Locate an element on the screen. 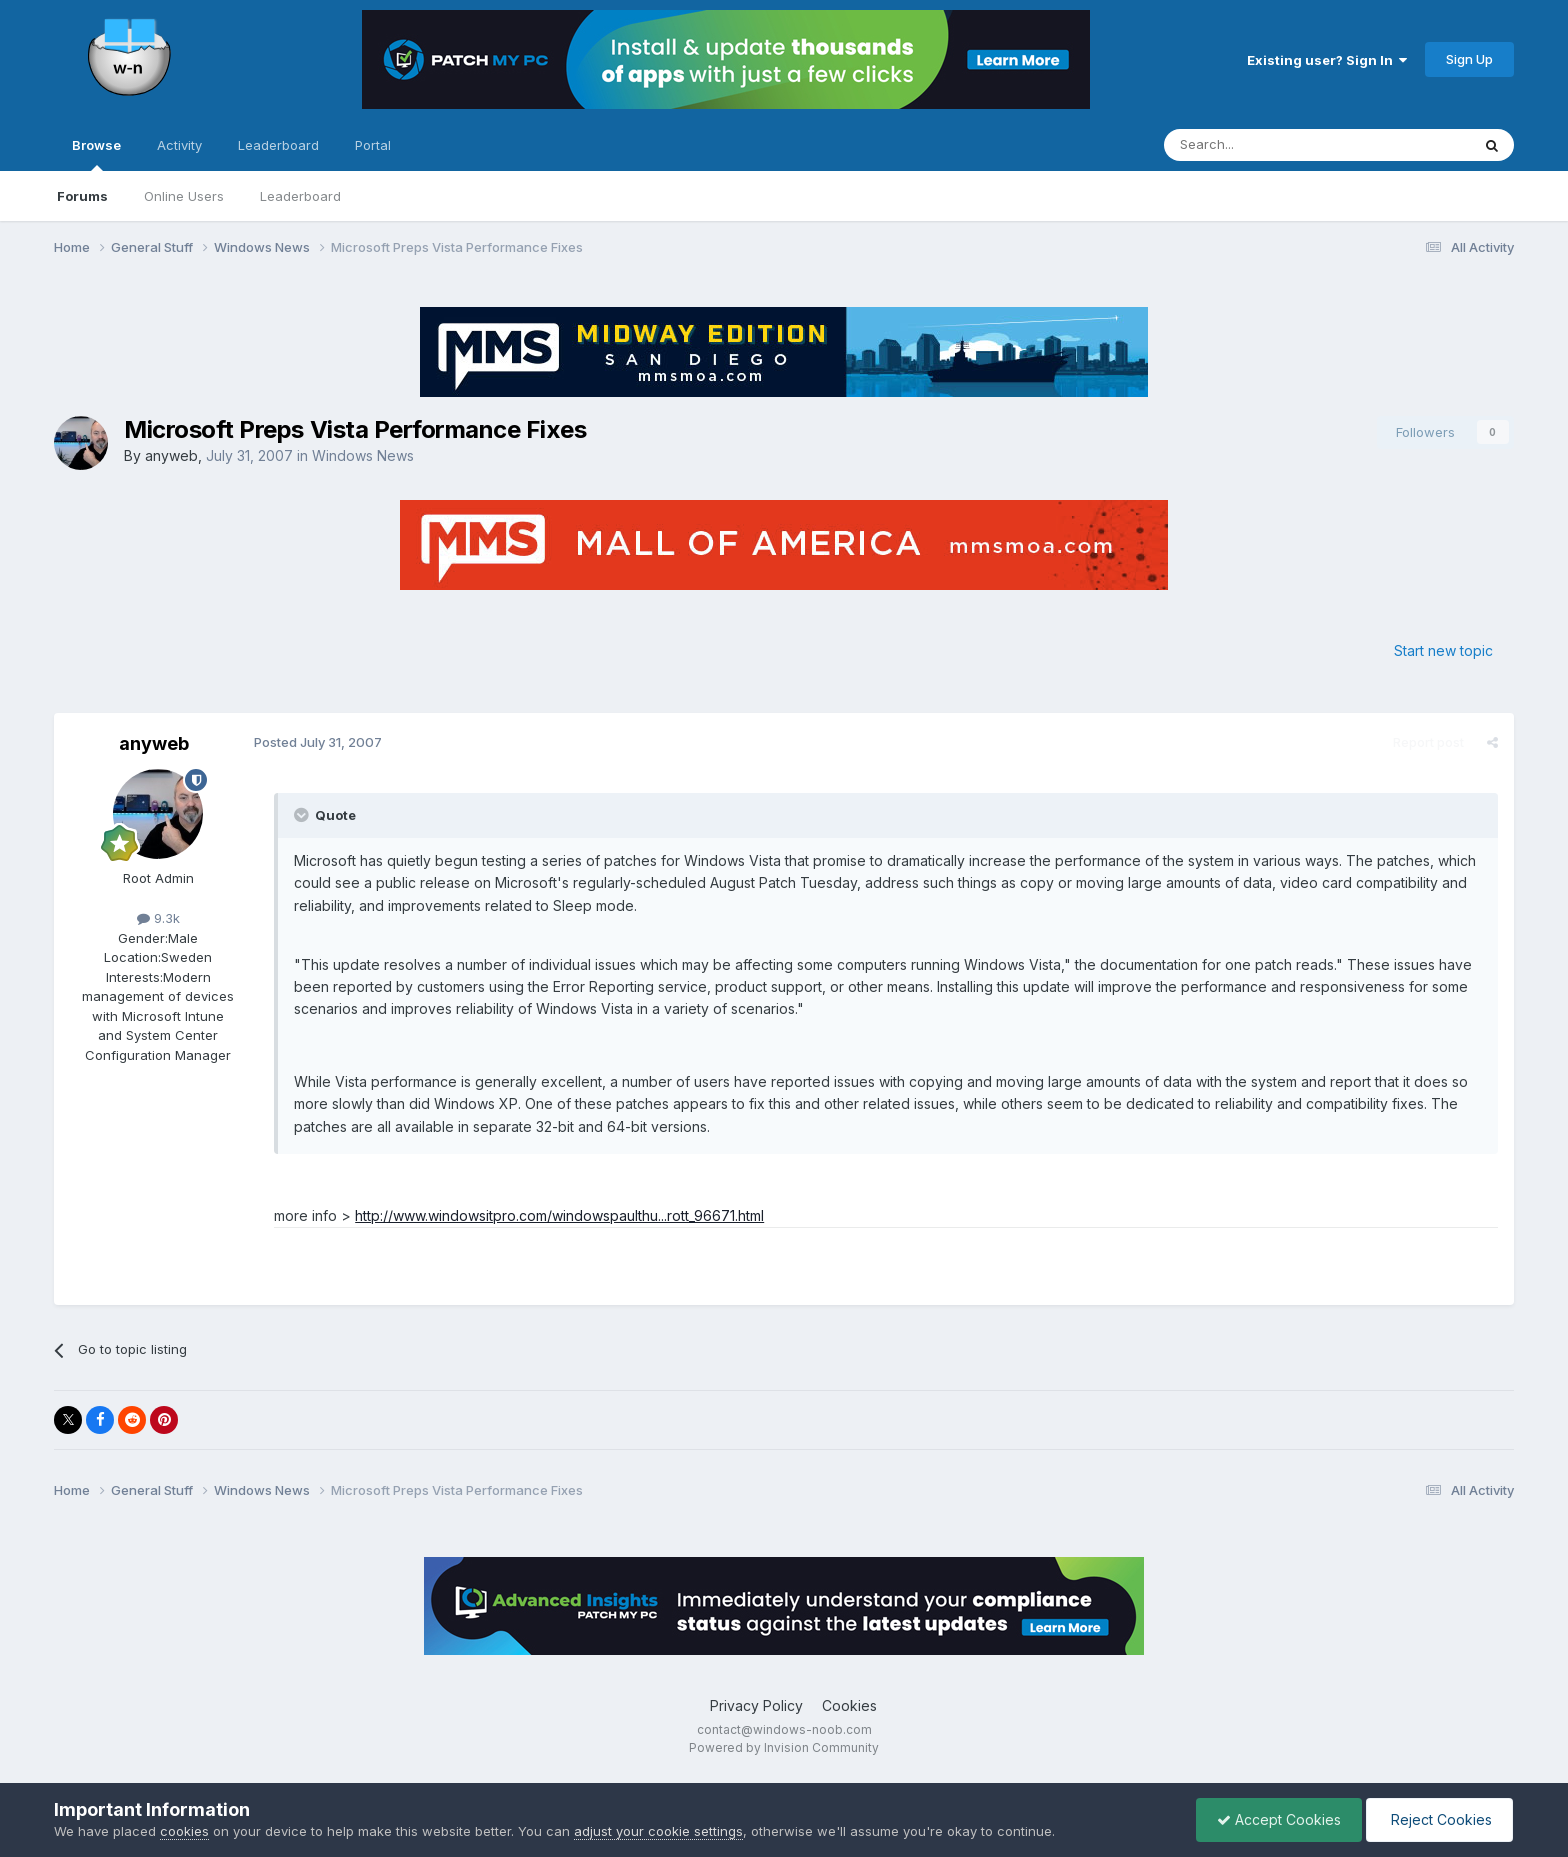 This screenshot has height=1857, width=1568. Windows News is located at coordinates (363, 455).